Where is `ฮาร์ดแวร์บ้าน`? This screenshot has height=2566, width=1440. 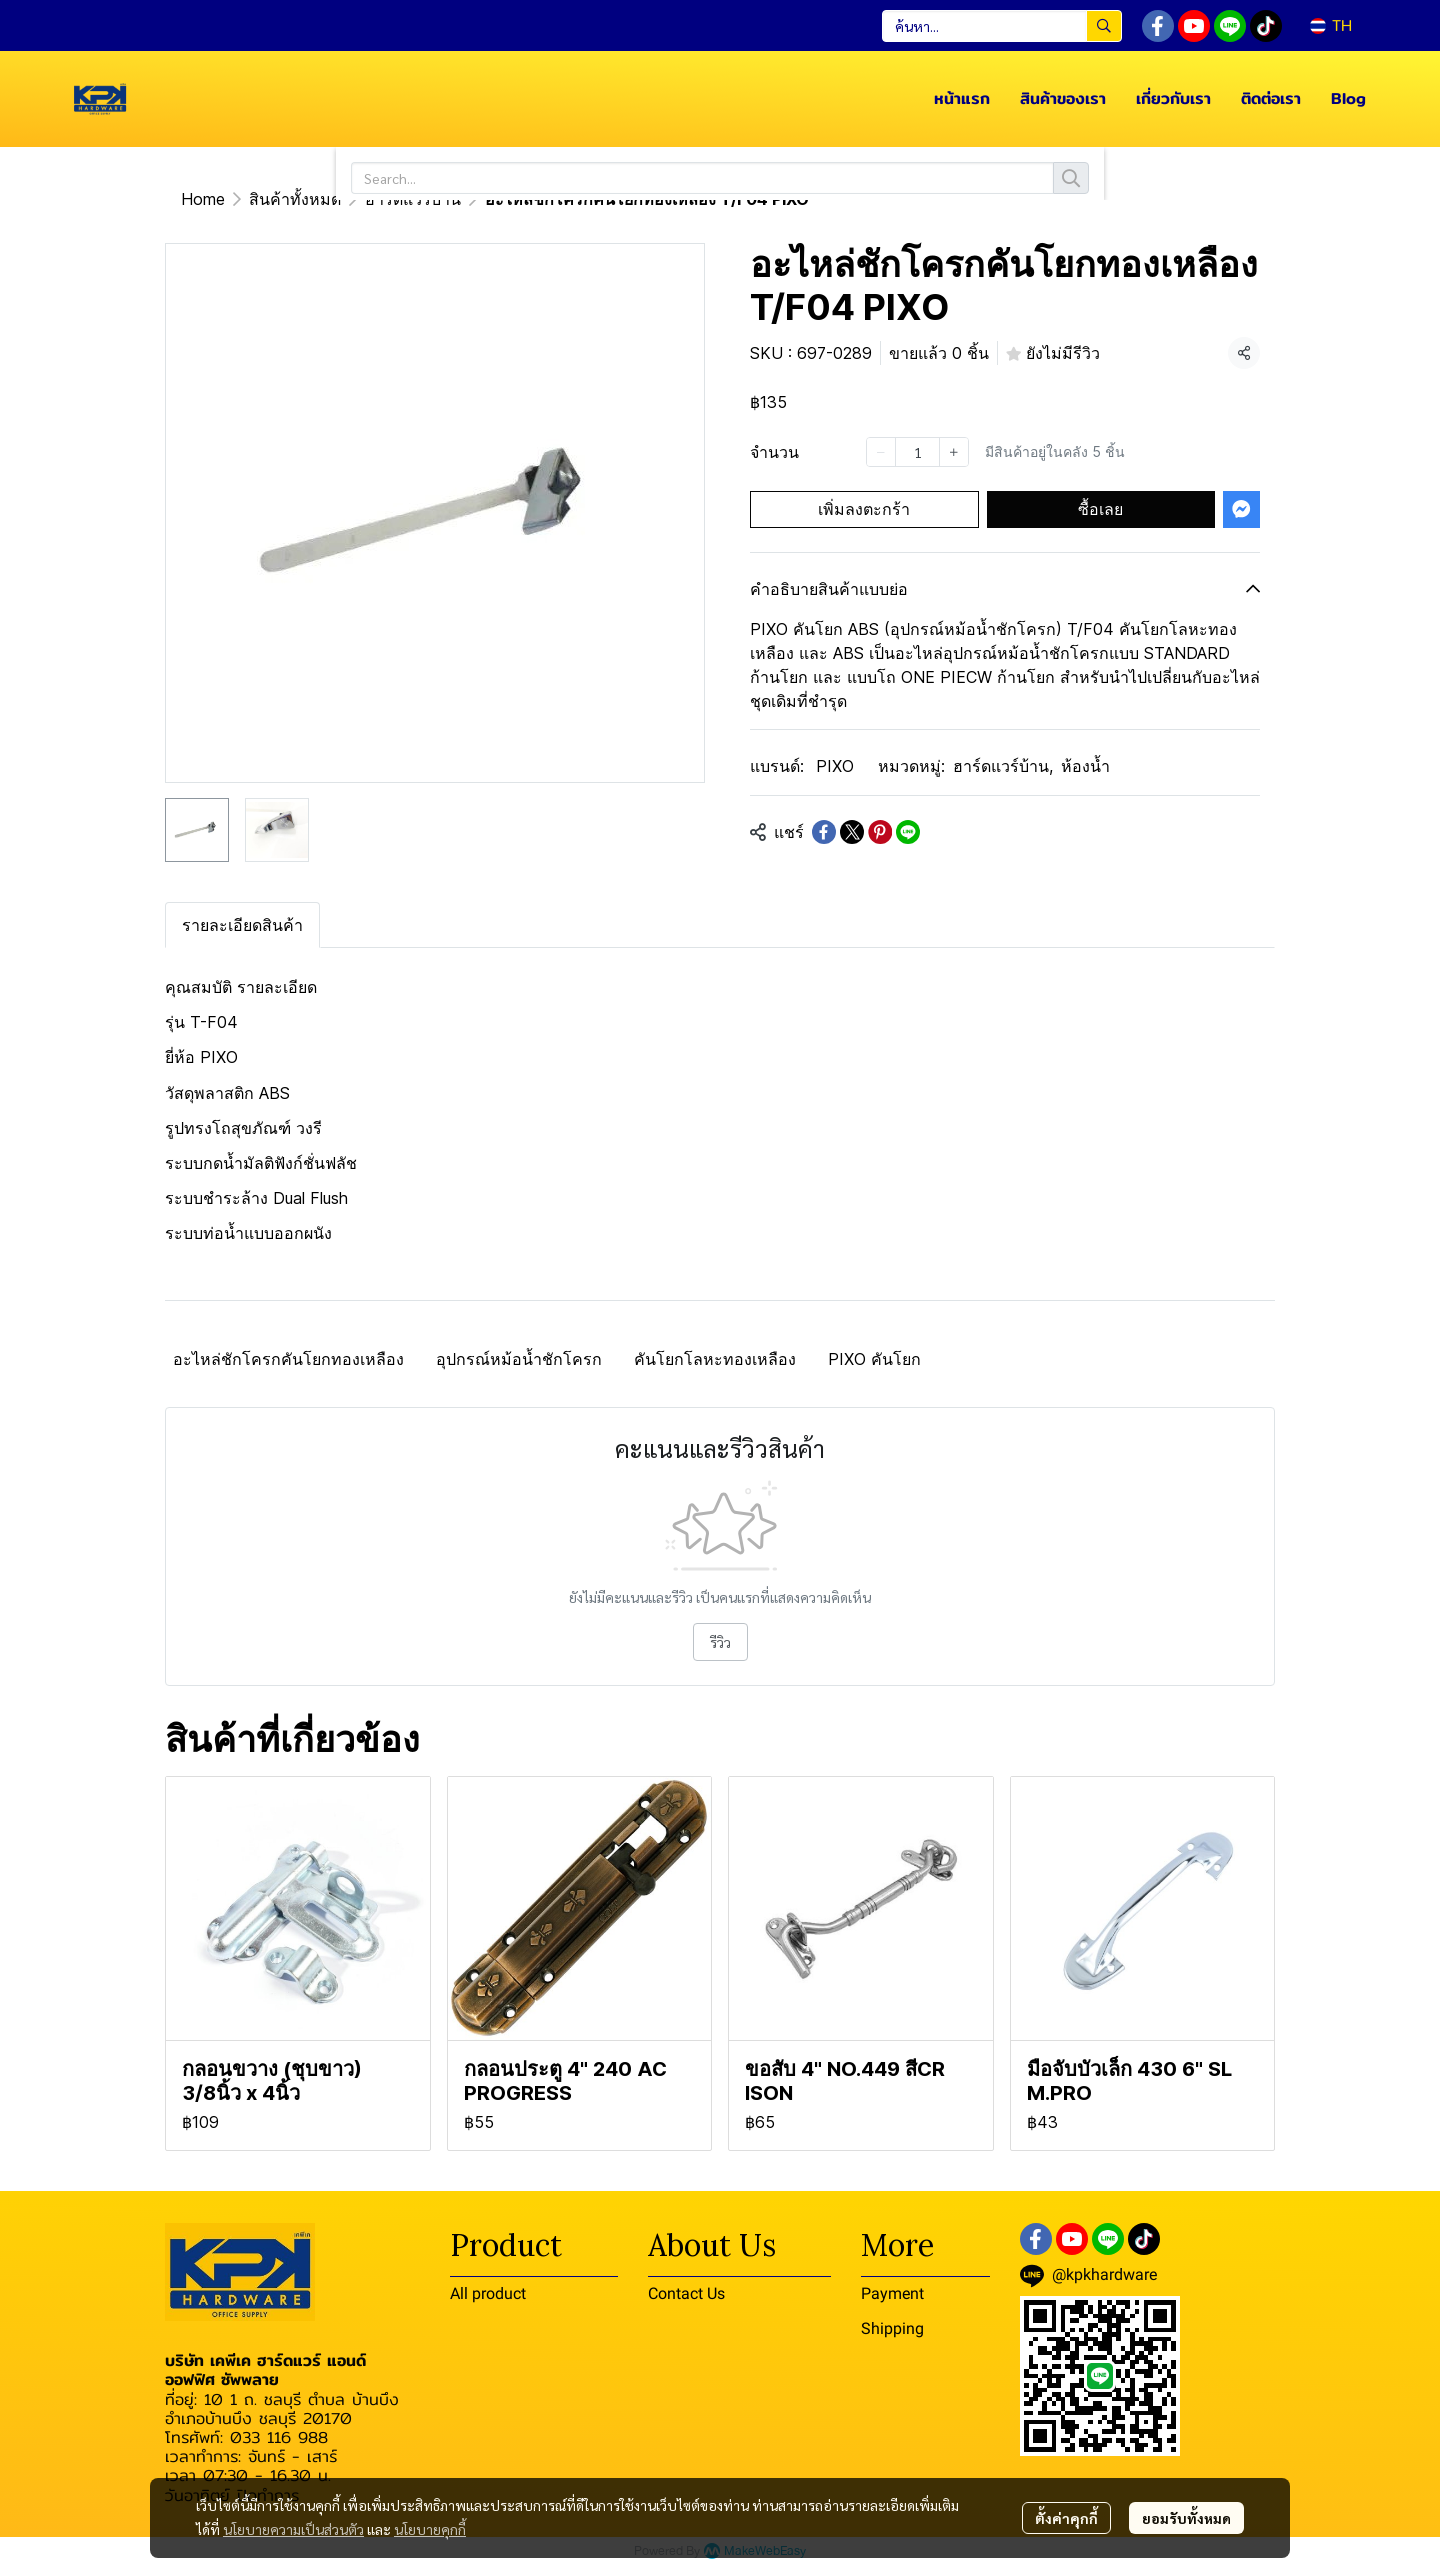
ฮาร์ดแวร์บ้าน is located at coordinates (413, 199).